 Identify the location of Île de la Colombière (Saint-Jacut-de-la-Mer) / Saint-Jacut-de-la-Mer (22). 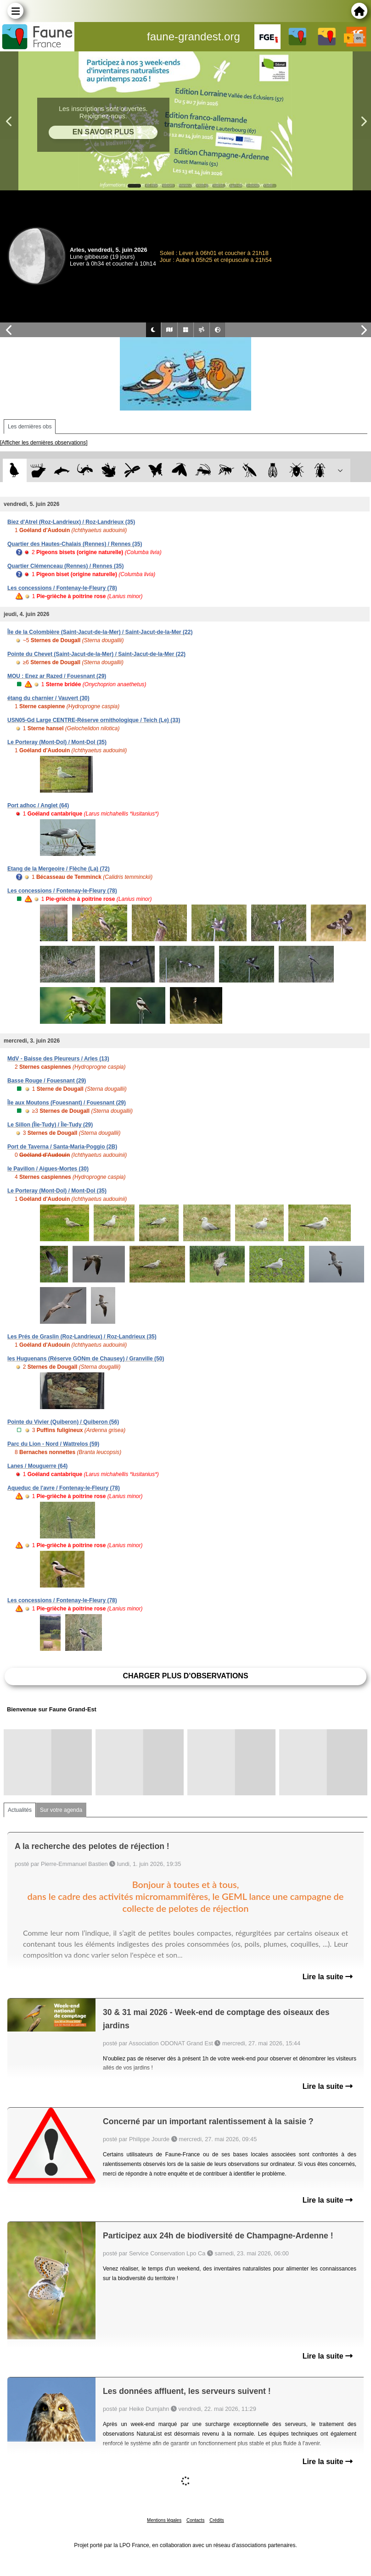
(99, 632).